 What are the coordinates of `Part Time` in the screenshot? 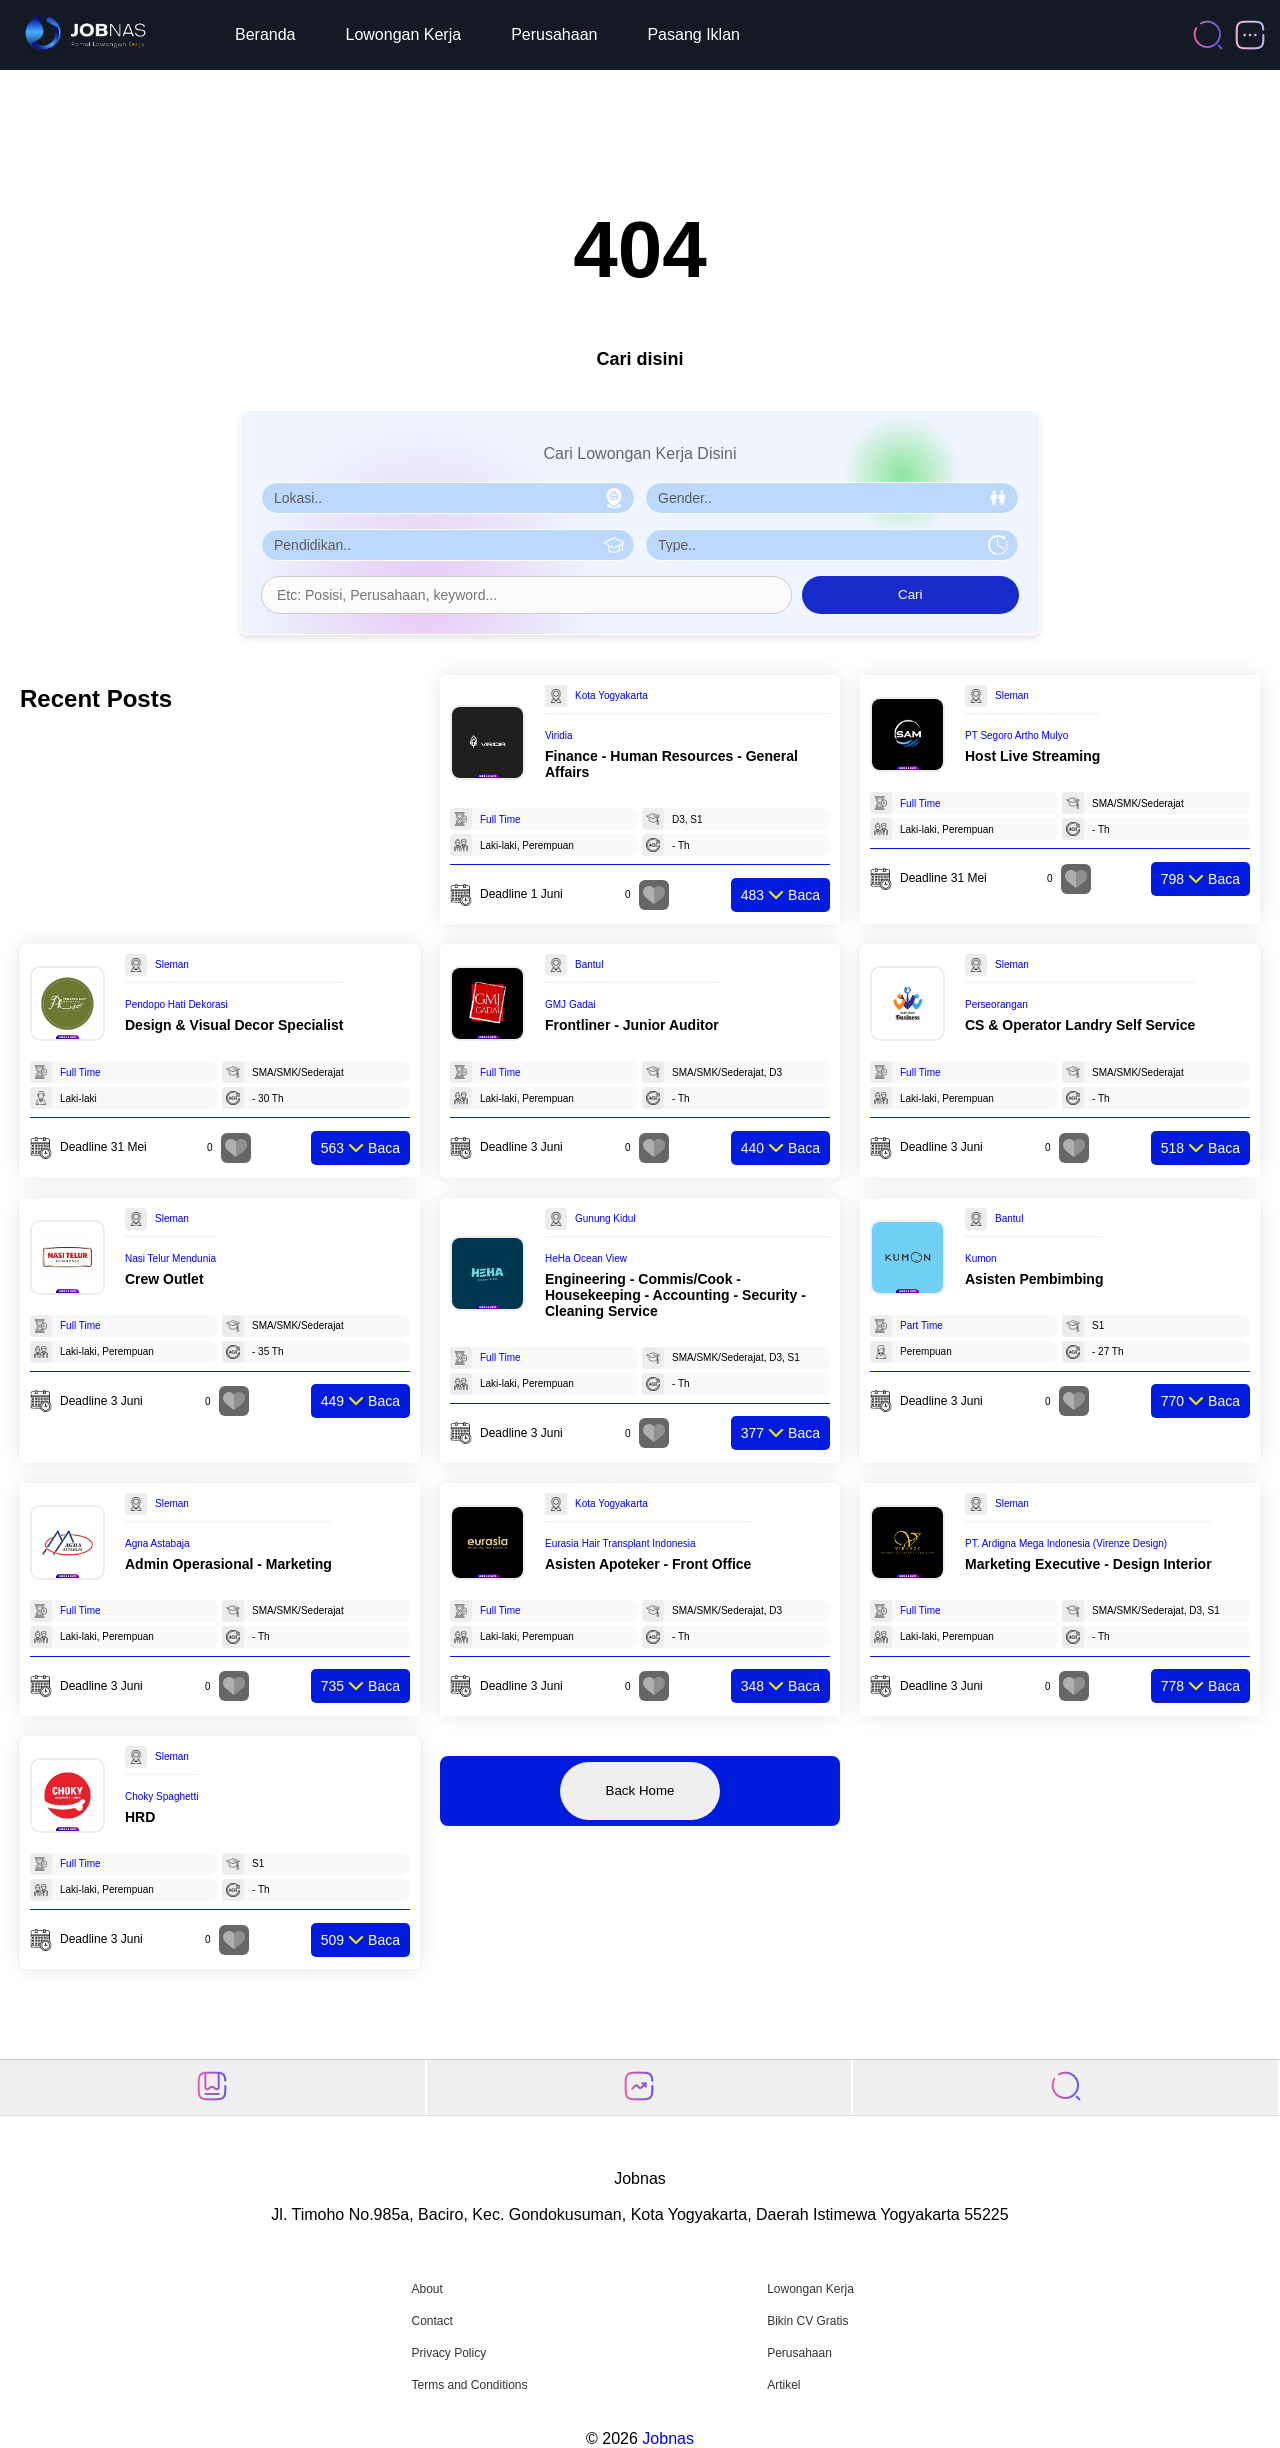 It's located at (921, 1325).